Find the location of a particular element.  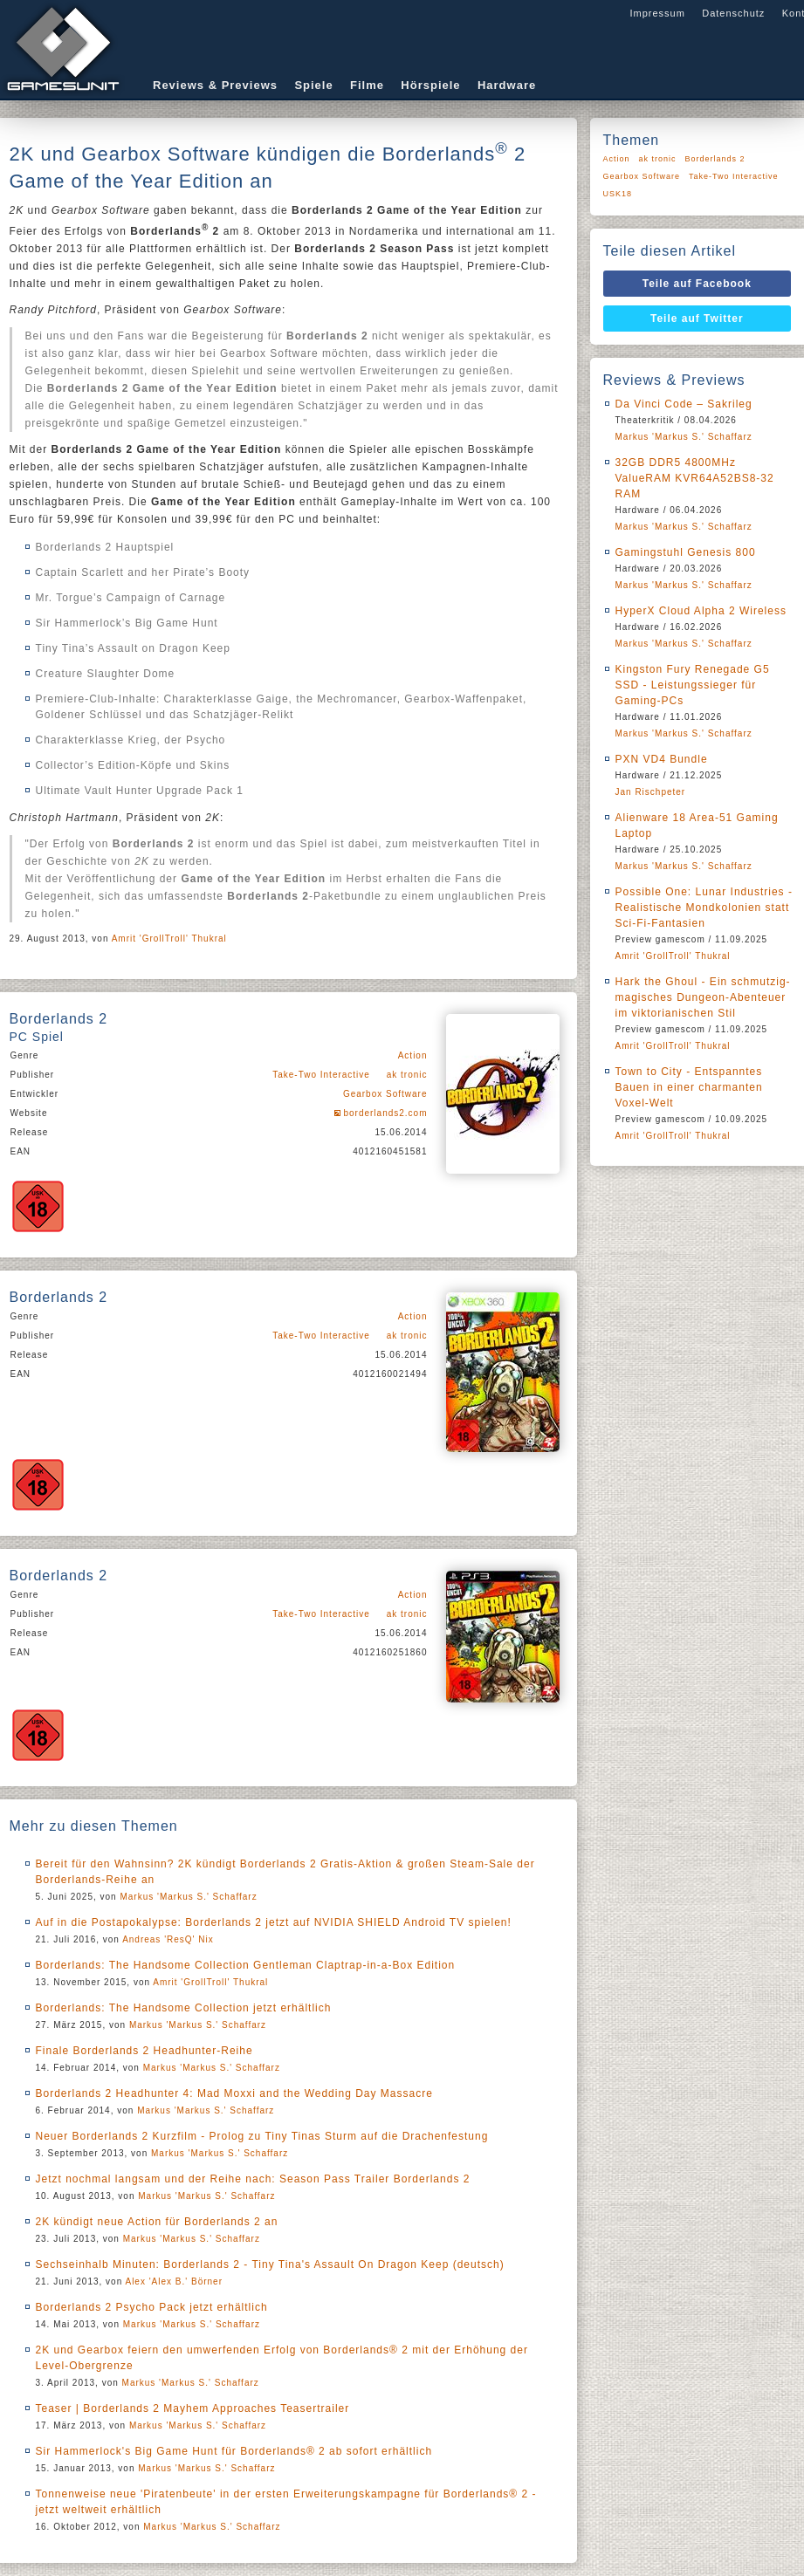

Action is located at coordinates (413, 1055).